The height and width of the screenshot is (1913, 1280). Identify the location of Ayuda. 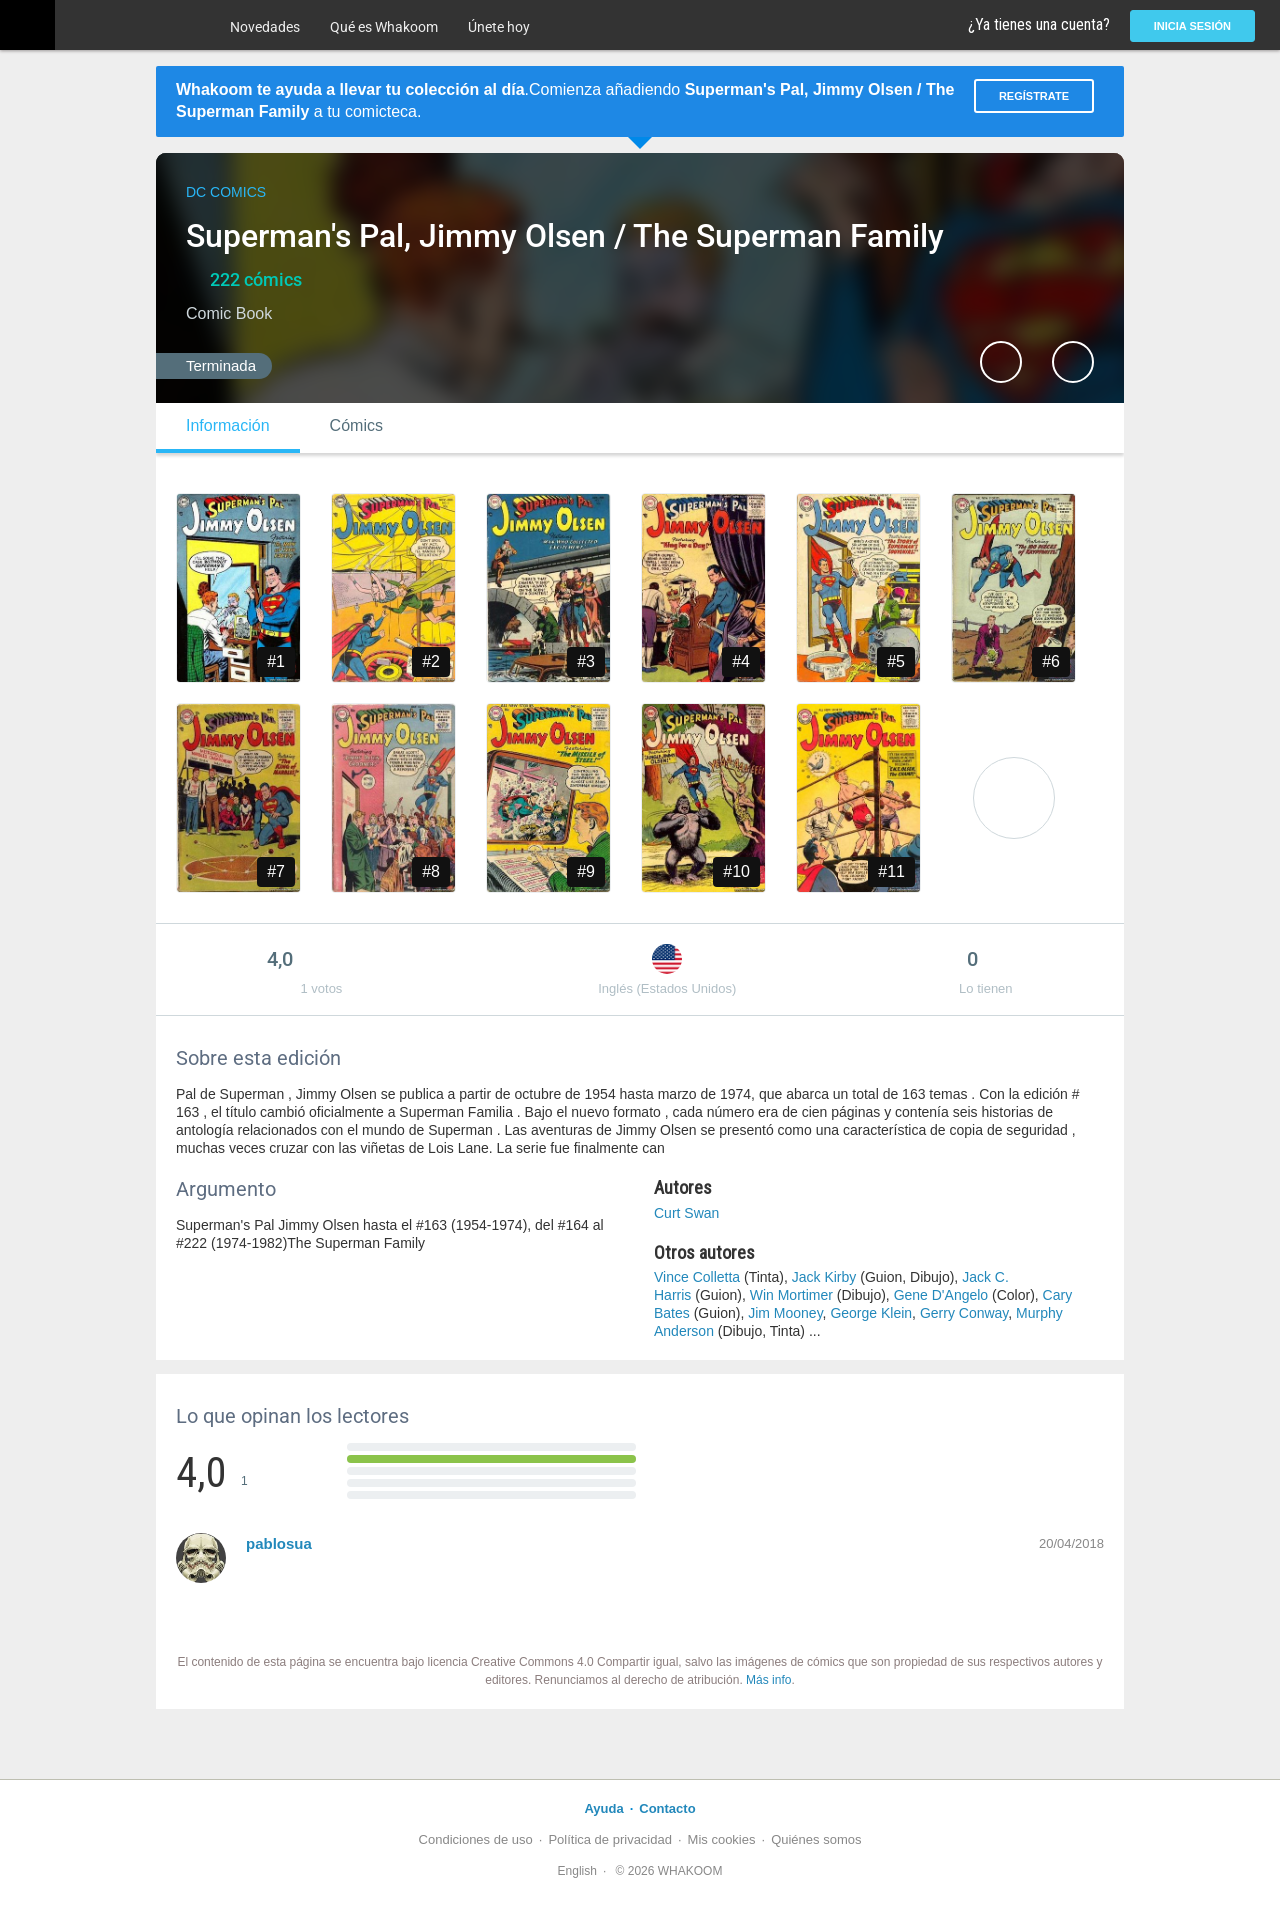
(603, 1808).